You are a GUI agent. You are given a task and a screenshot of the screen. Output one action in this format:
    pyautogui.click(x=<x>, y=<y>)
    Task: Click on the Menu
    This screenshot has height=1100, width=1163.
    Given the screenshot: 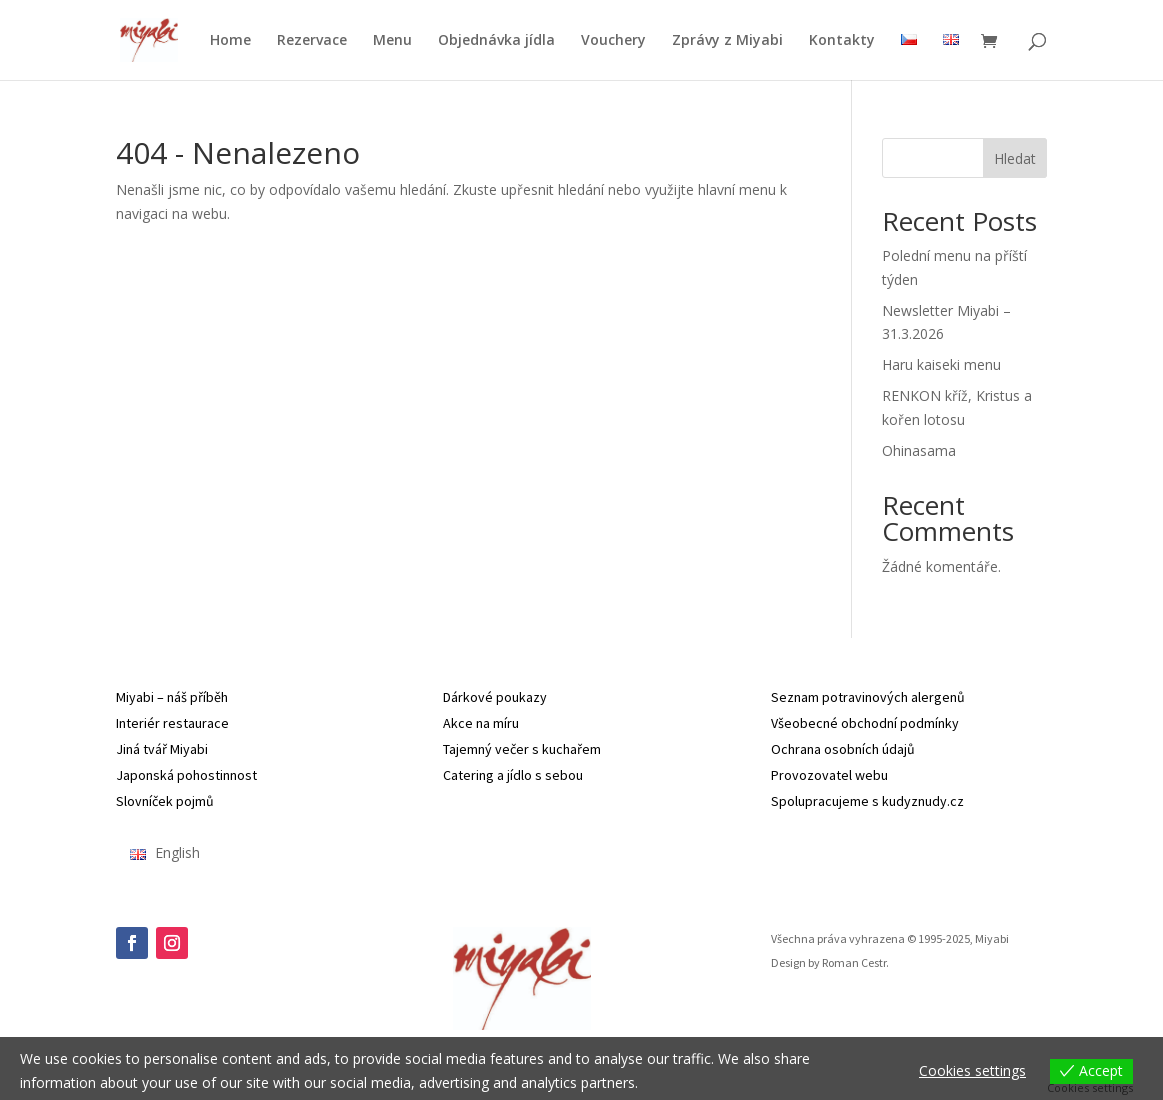 What is the action you would take?
    pyautogui.click(x=392, y=41)
    